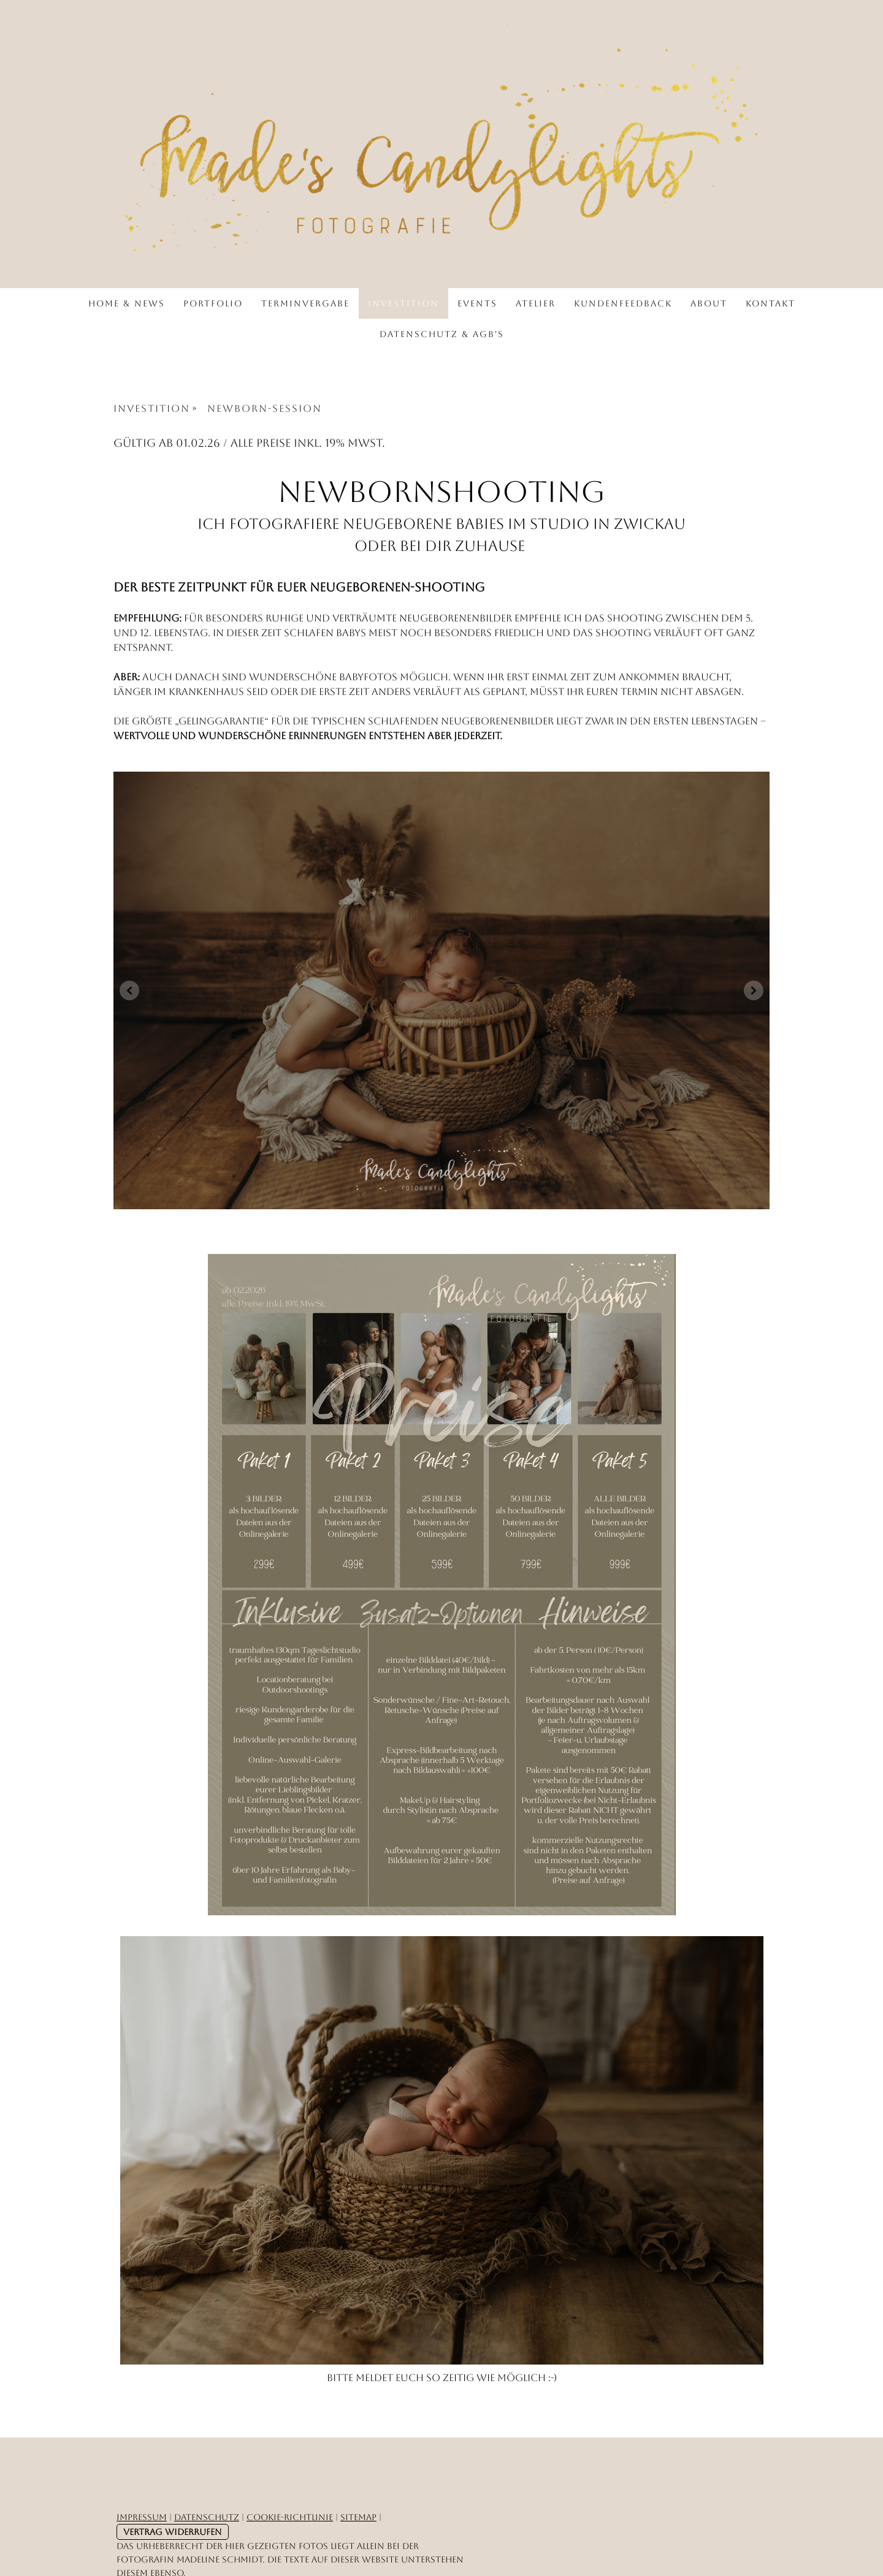  I want to click on Datenschutz, so click(206, 2517).